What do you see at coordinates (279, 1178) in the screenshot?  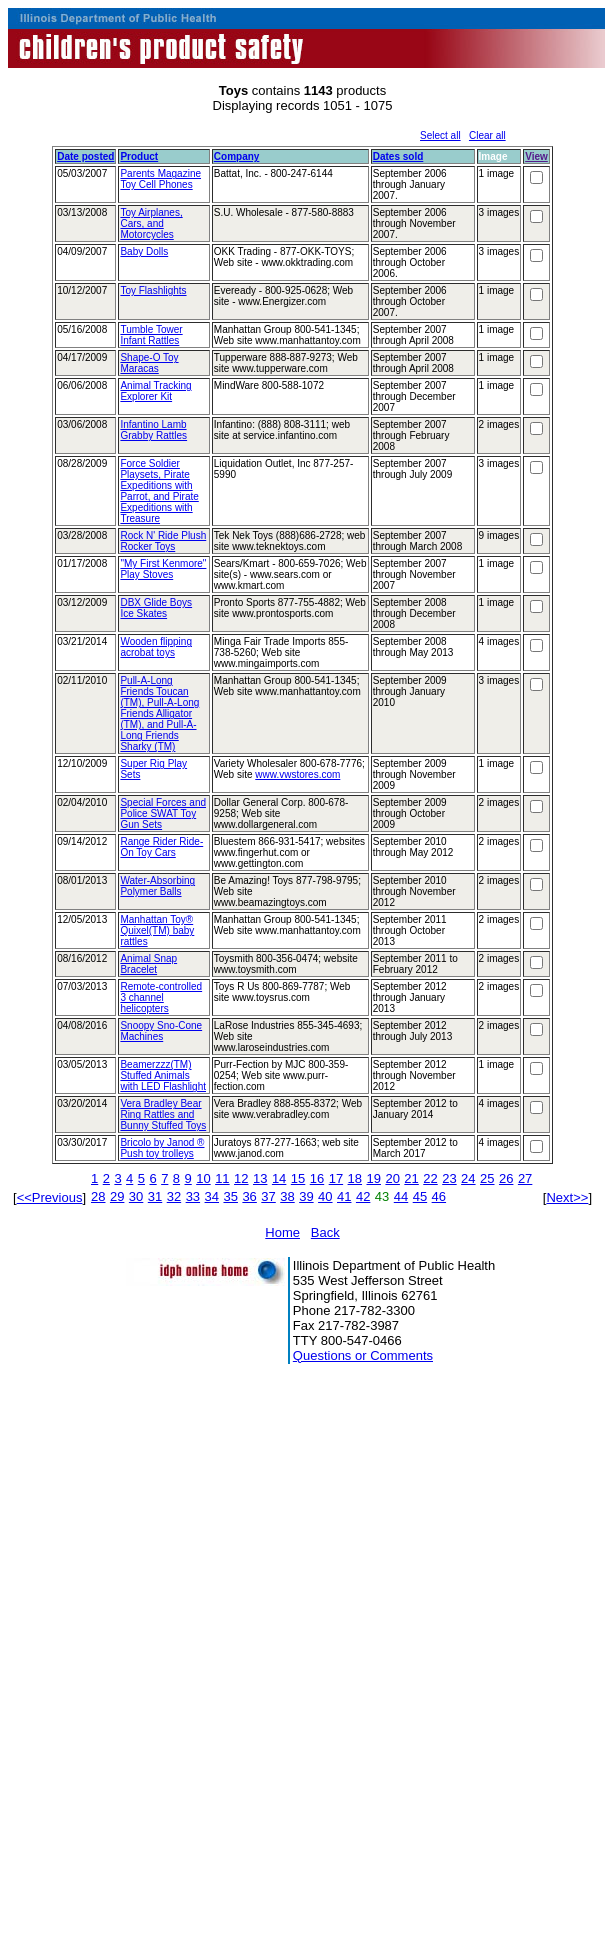 I see `14` at bounding box center [279, 1178].